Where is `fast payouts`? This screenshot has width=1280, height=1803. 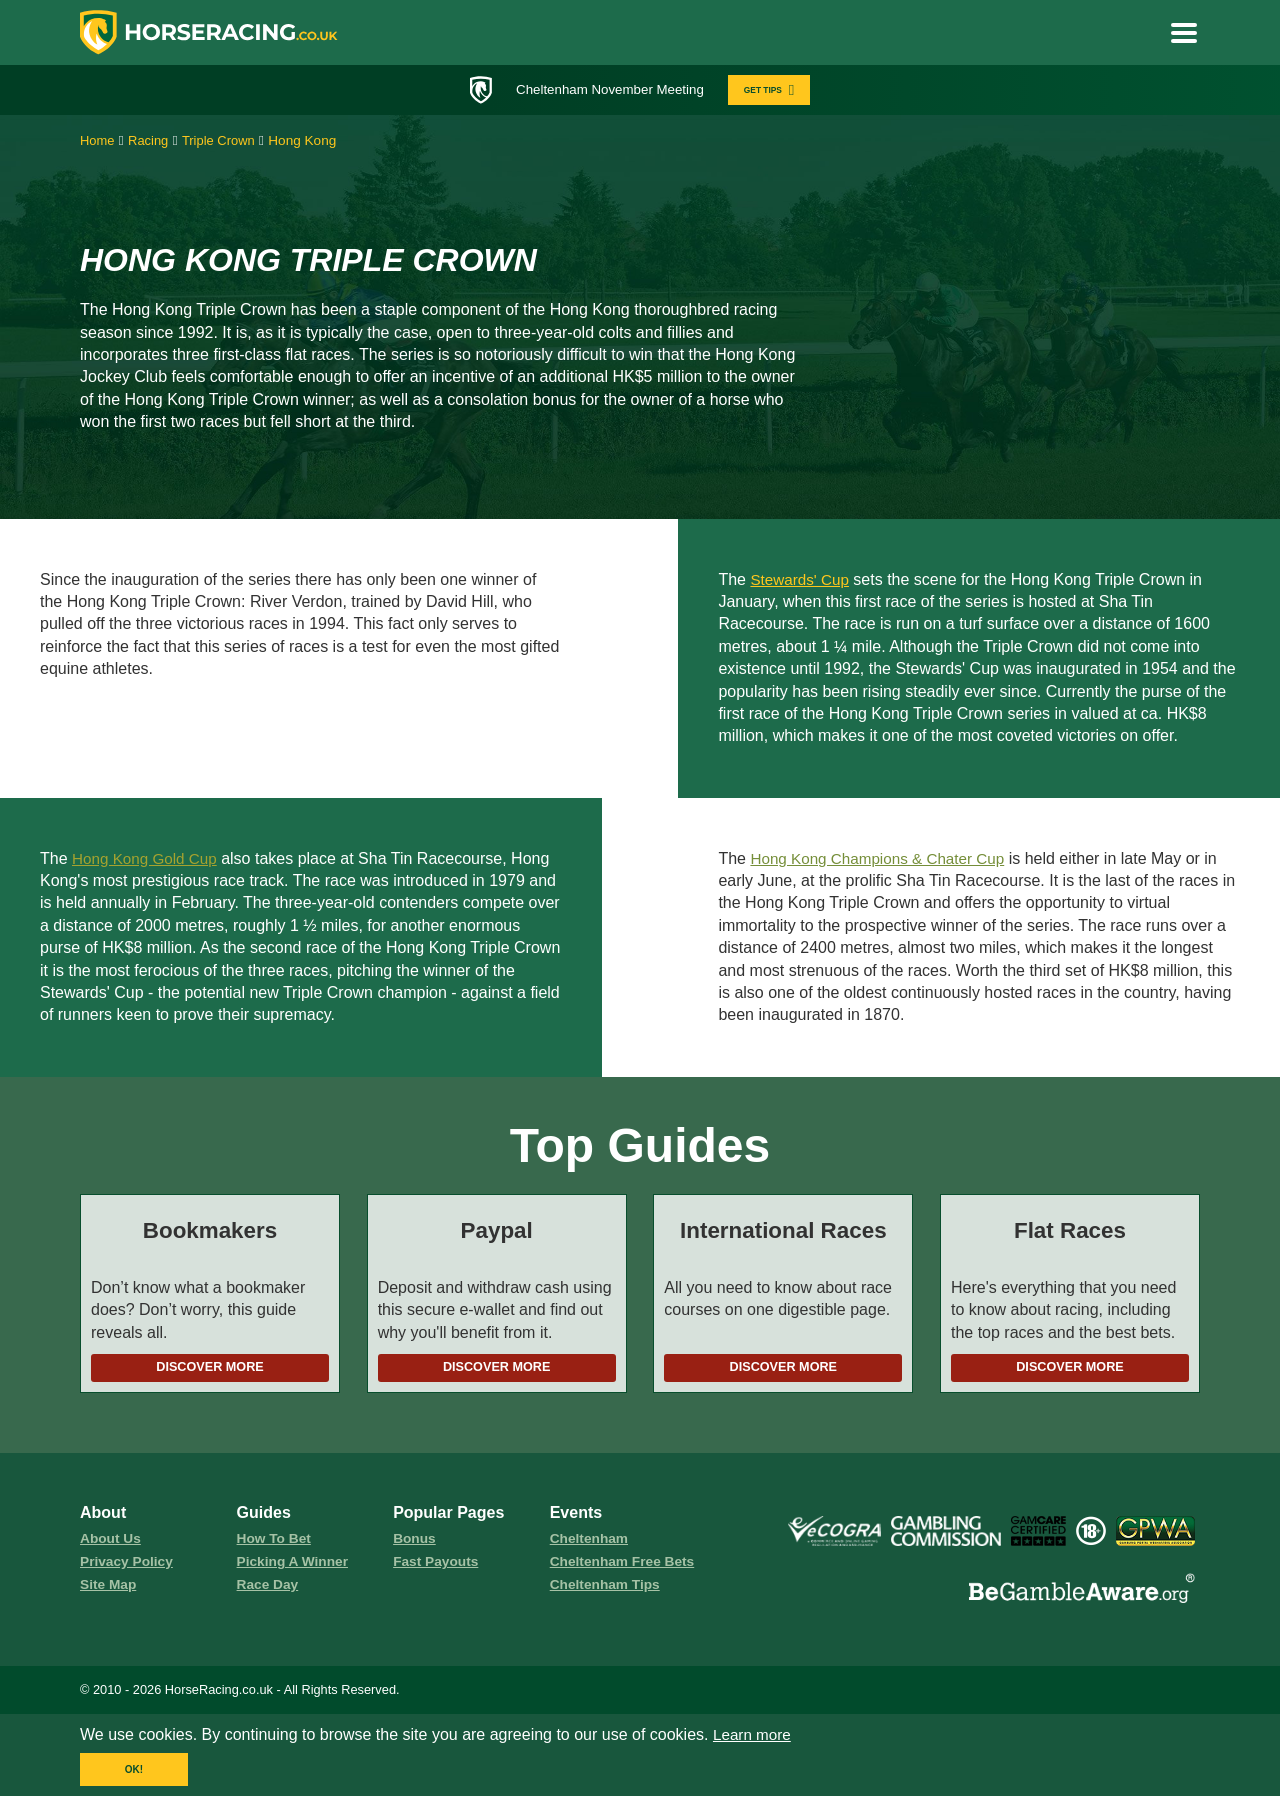
fast payouts is located at coordinates (438, 1567).